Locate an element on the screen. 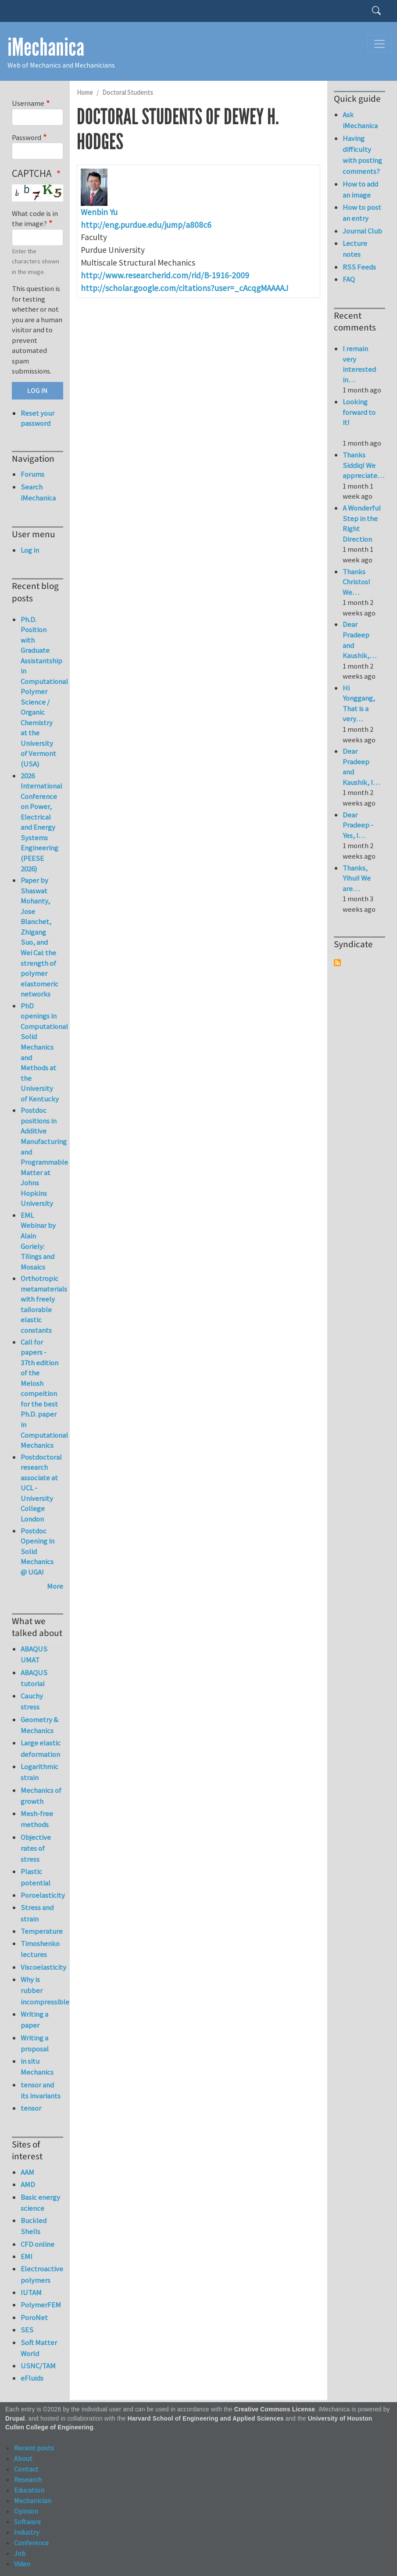 Image resolution: width=397 pixels, height=2576 pixels. Large elastic deformation is located at coordinates (41, 1748).